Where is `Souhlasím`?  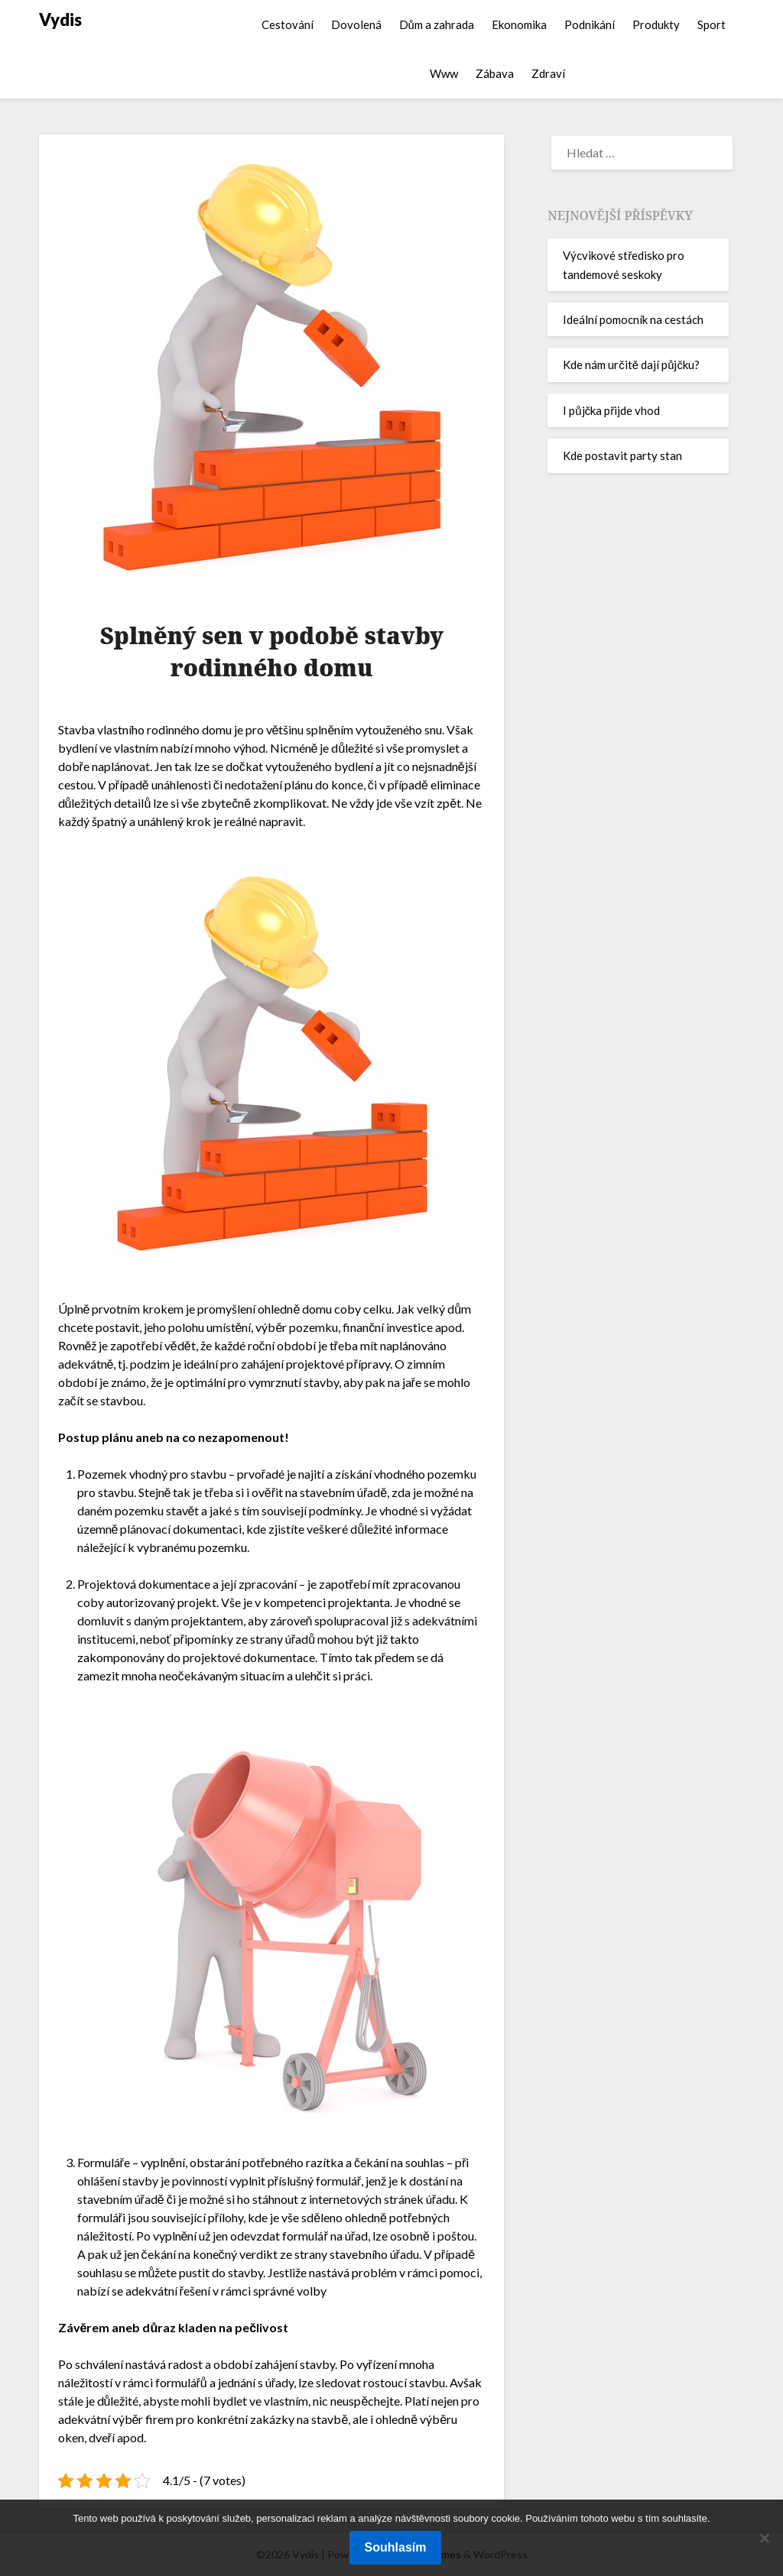 Souhlasím is located at coordinates (396, 2547).